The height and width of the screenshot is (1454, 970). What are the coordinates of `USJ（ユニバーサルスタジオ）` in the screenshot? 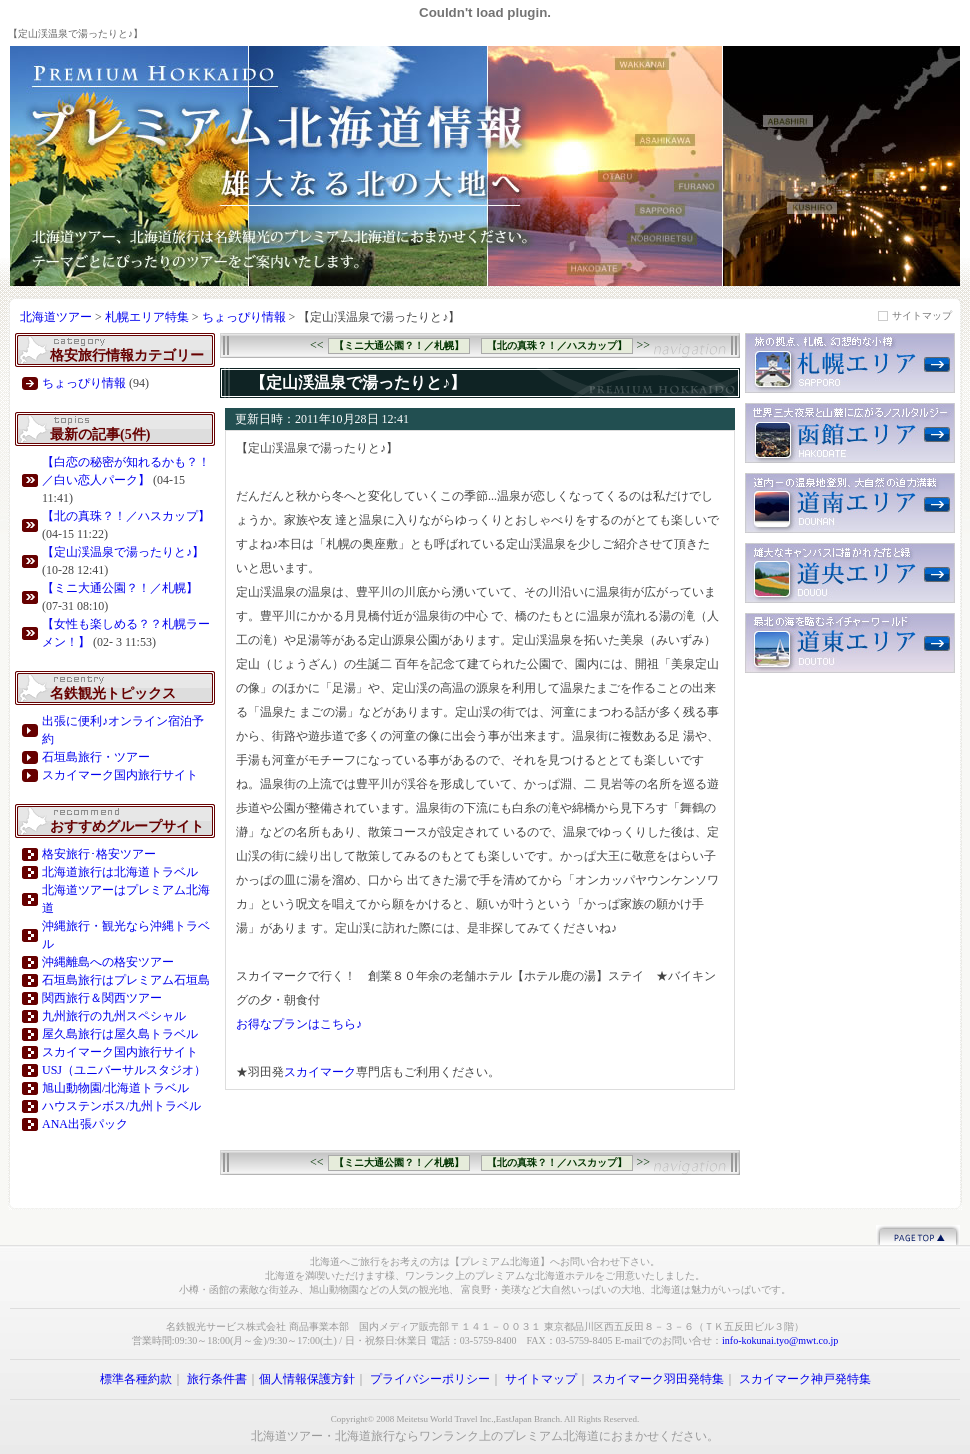 It's located at (124, 1070).